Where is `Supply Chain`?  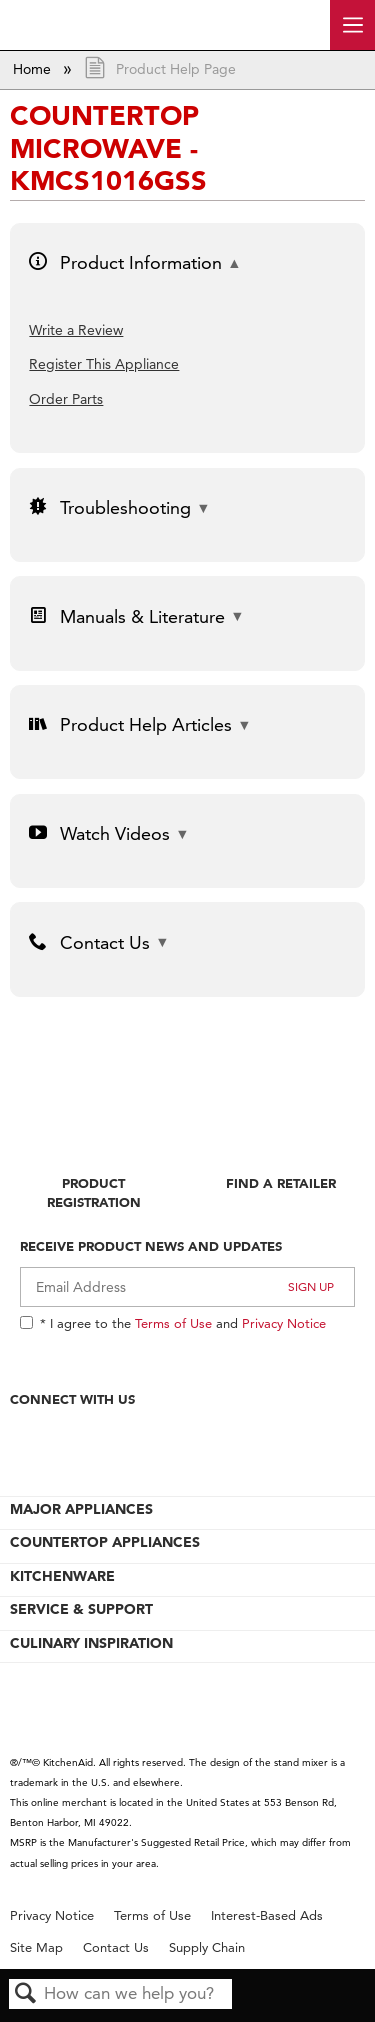 Supply Chain is located at coordinates (207, 1947).